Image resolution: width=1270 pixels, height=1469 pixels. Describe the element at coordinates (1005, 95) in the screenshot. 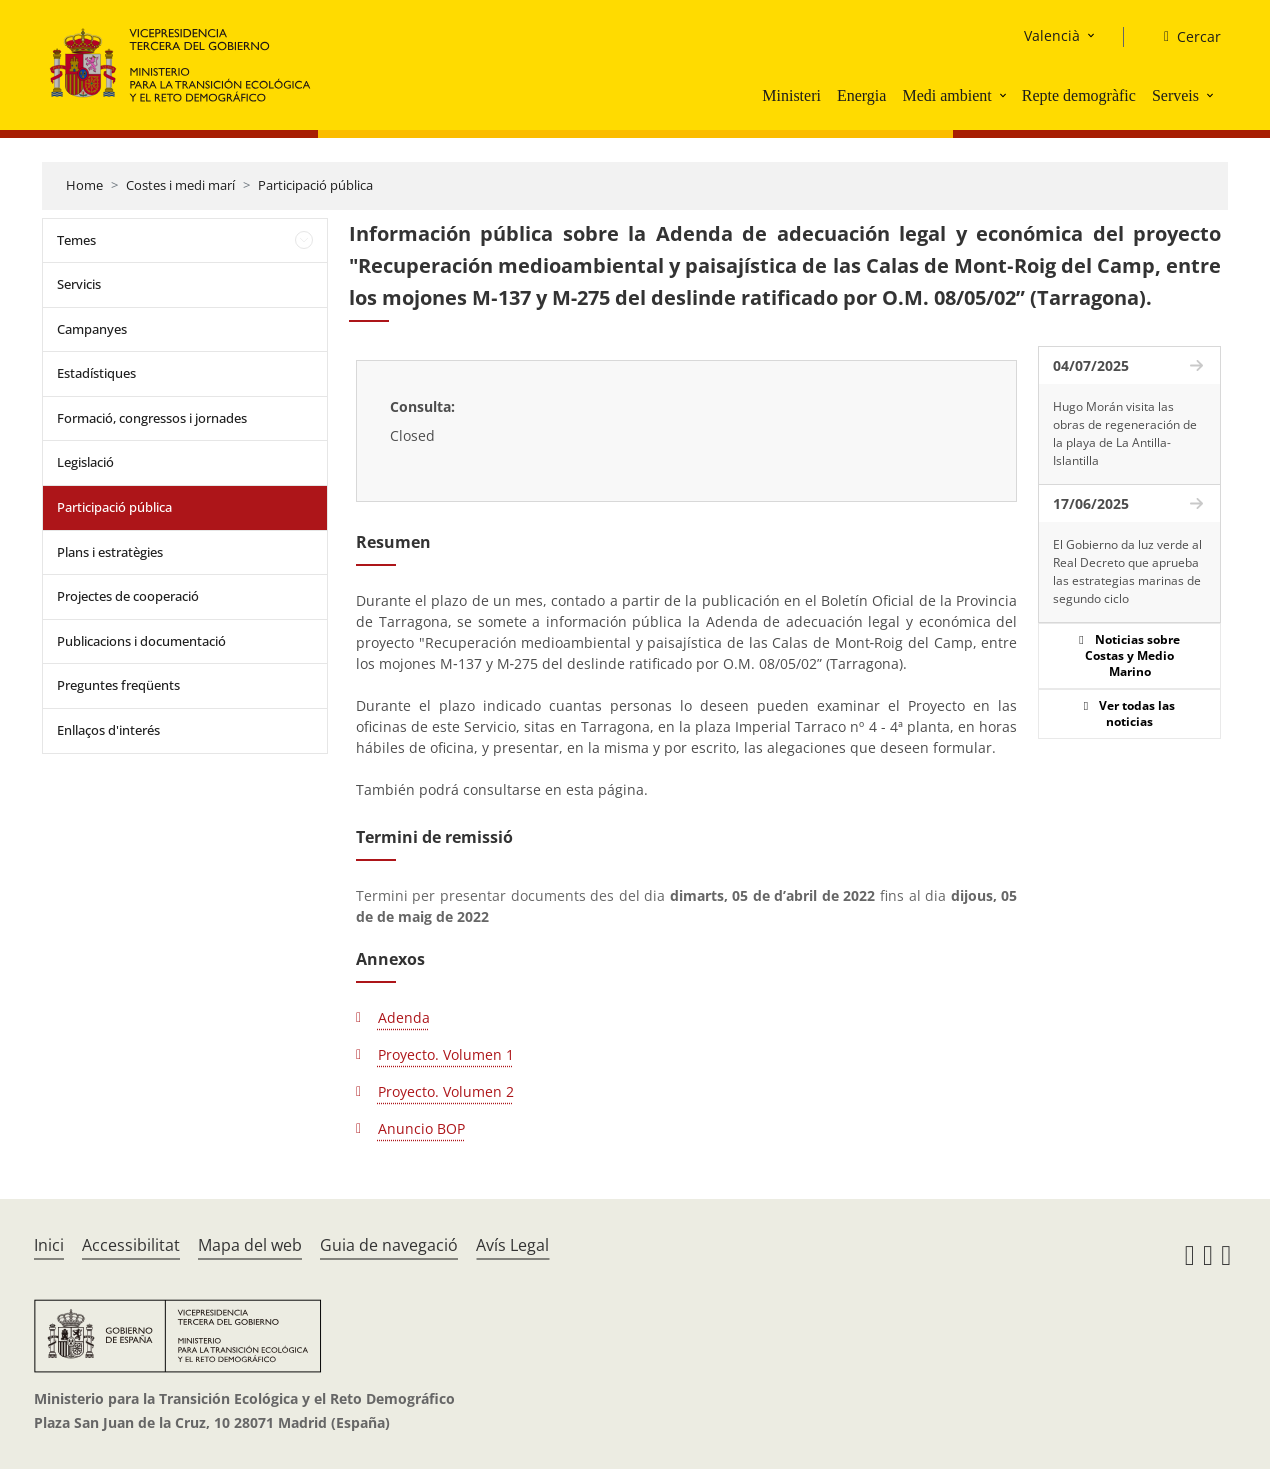

I see `[button]` at that location.